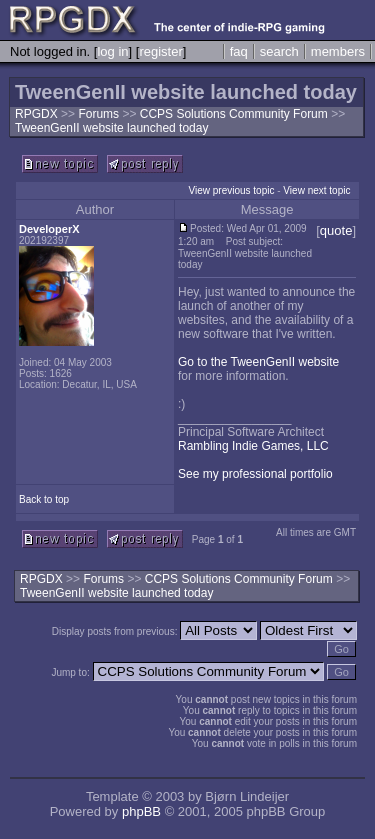  What do you see at coordinates (98, 114) in the screenshot?
I see `Forums` at bounding box center [98, 114].